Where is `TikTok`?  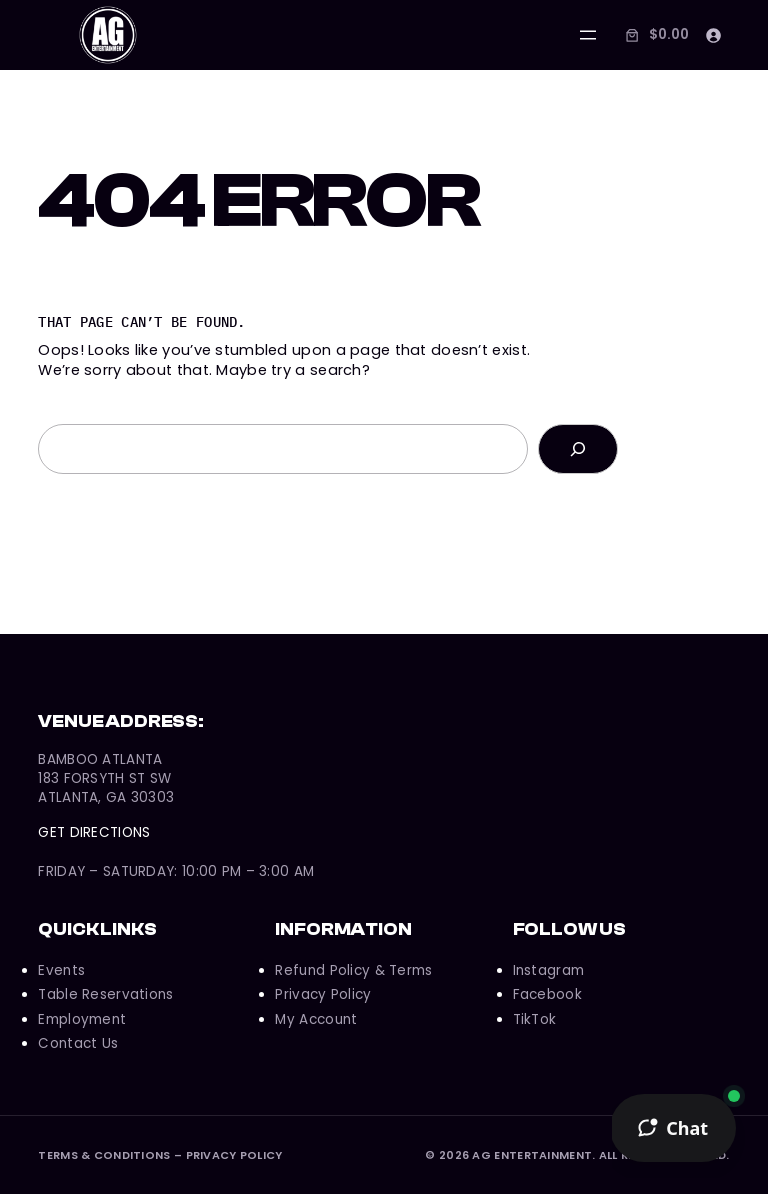
TikTok is located at coordinates (535, 1019).